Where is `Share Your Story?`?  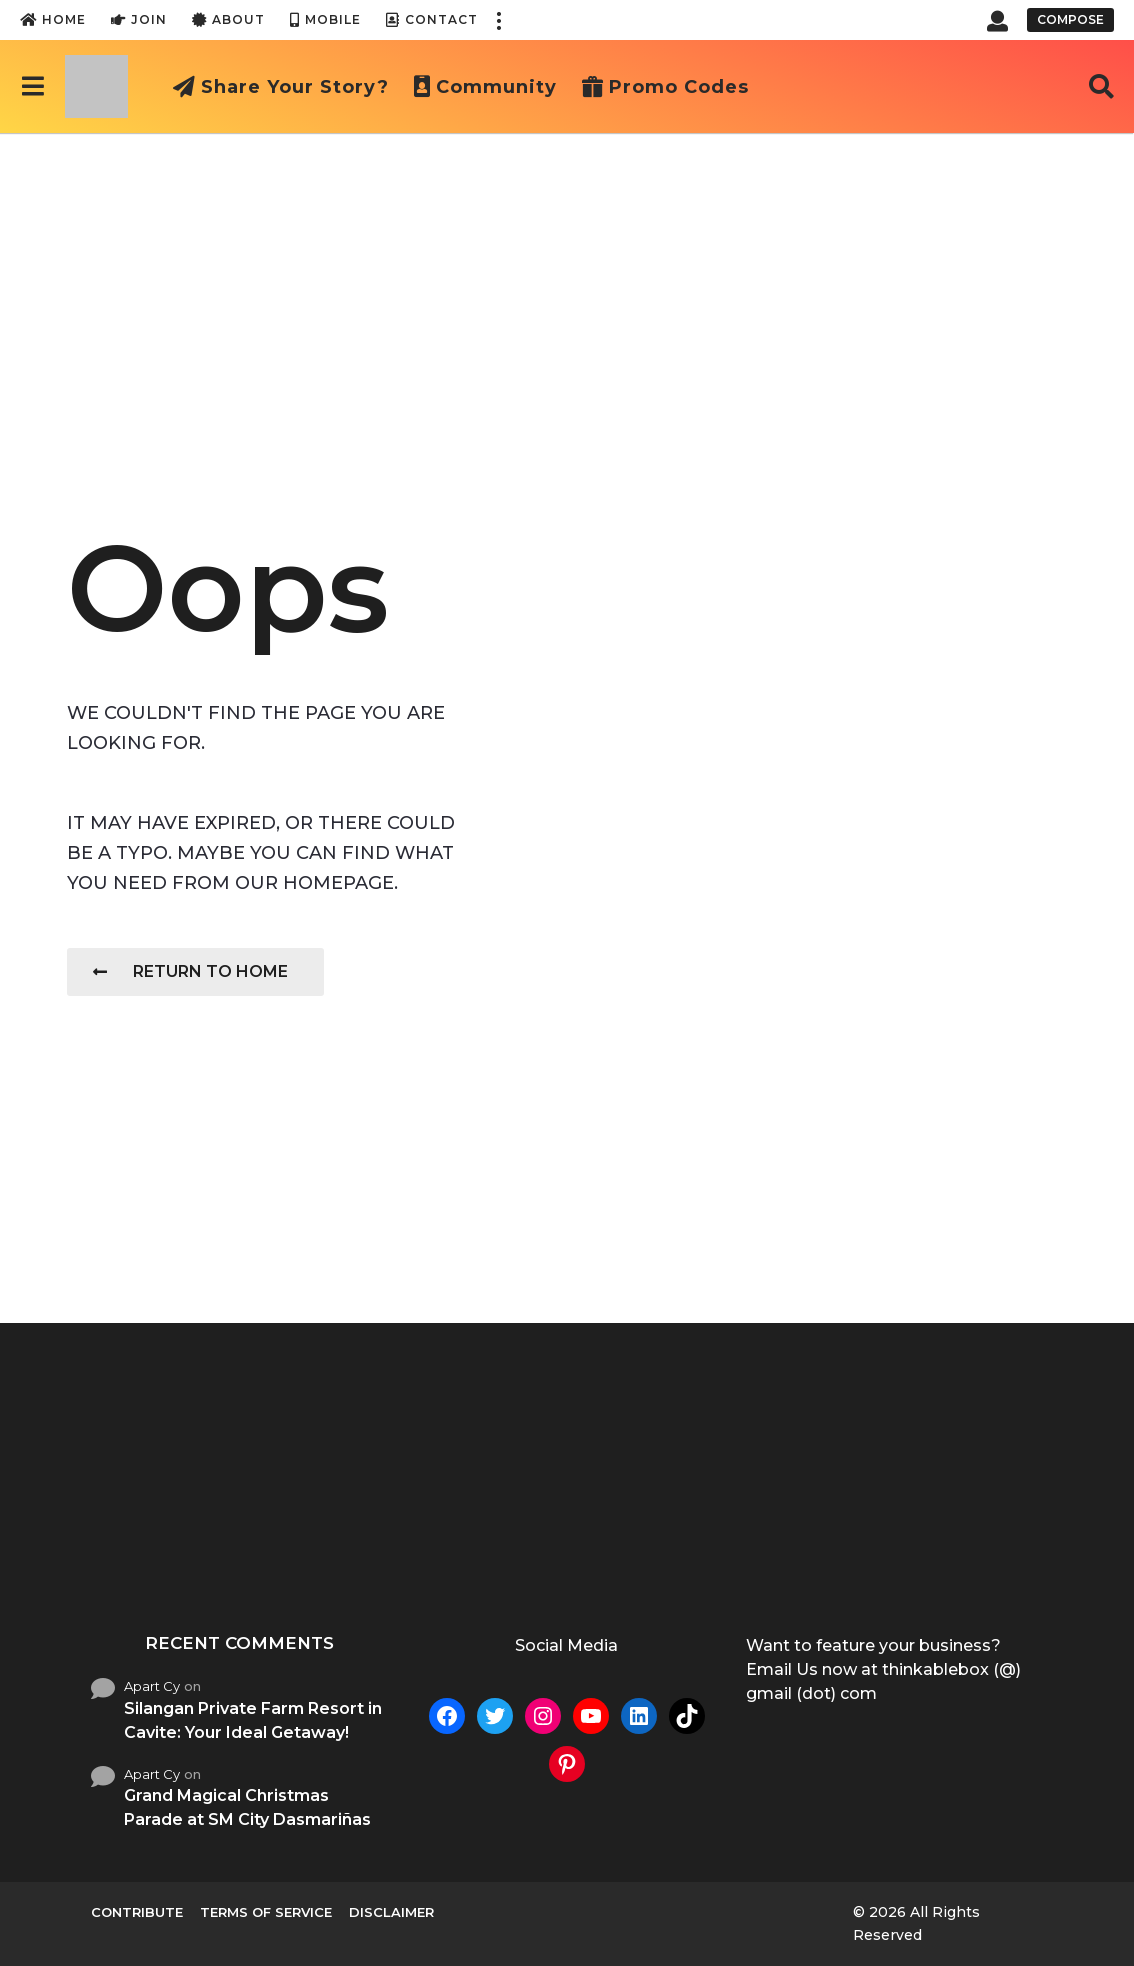 Share Your Story? is located at coordinates (281, 87).